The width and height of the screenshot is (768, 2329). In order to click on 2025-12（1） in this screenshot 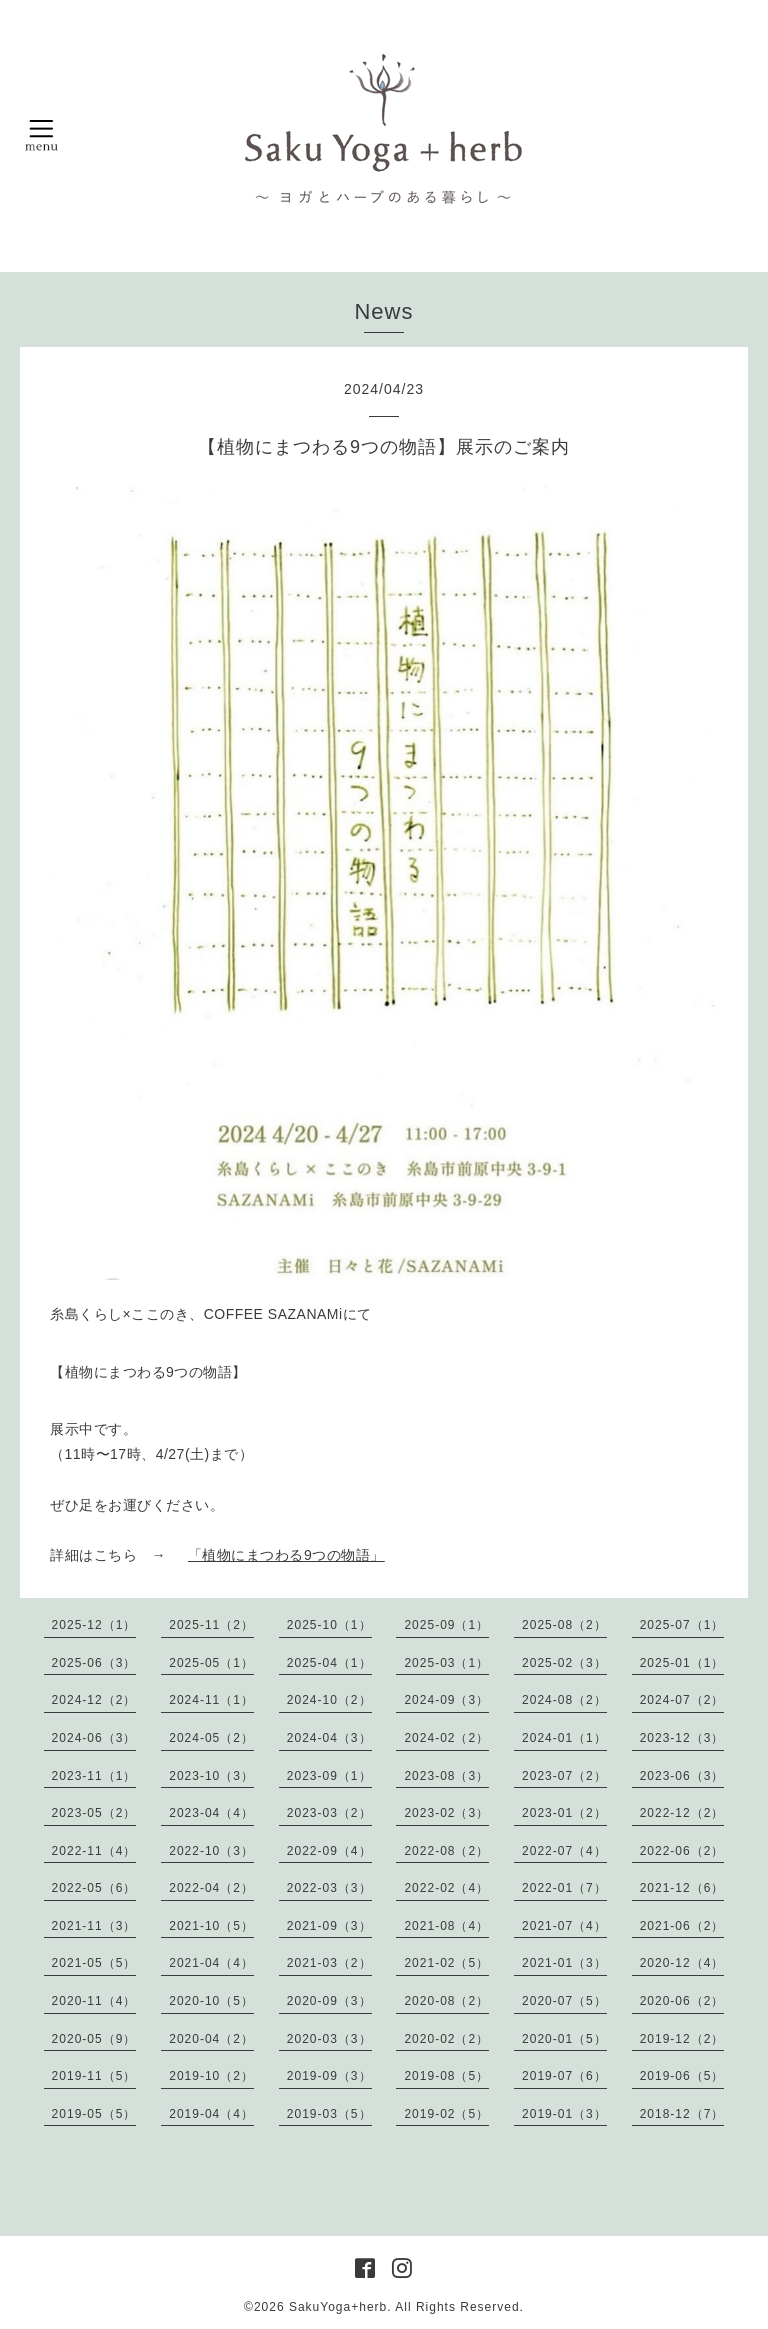, I will do `click(94, 1625)`.